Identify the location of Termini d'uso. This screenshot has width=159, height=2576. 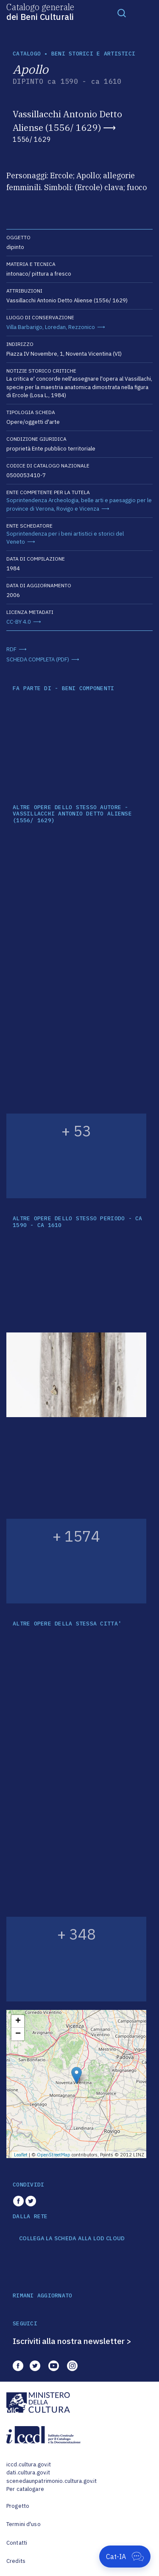
(23, 2524).